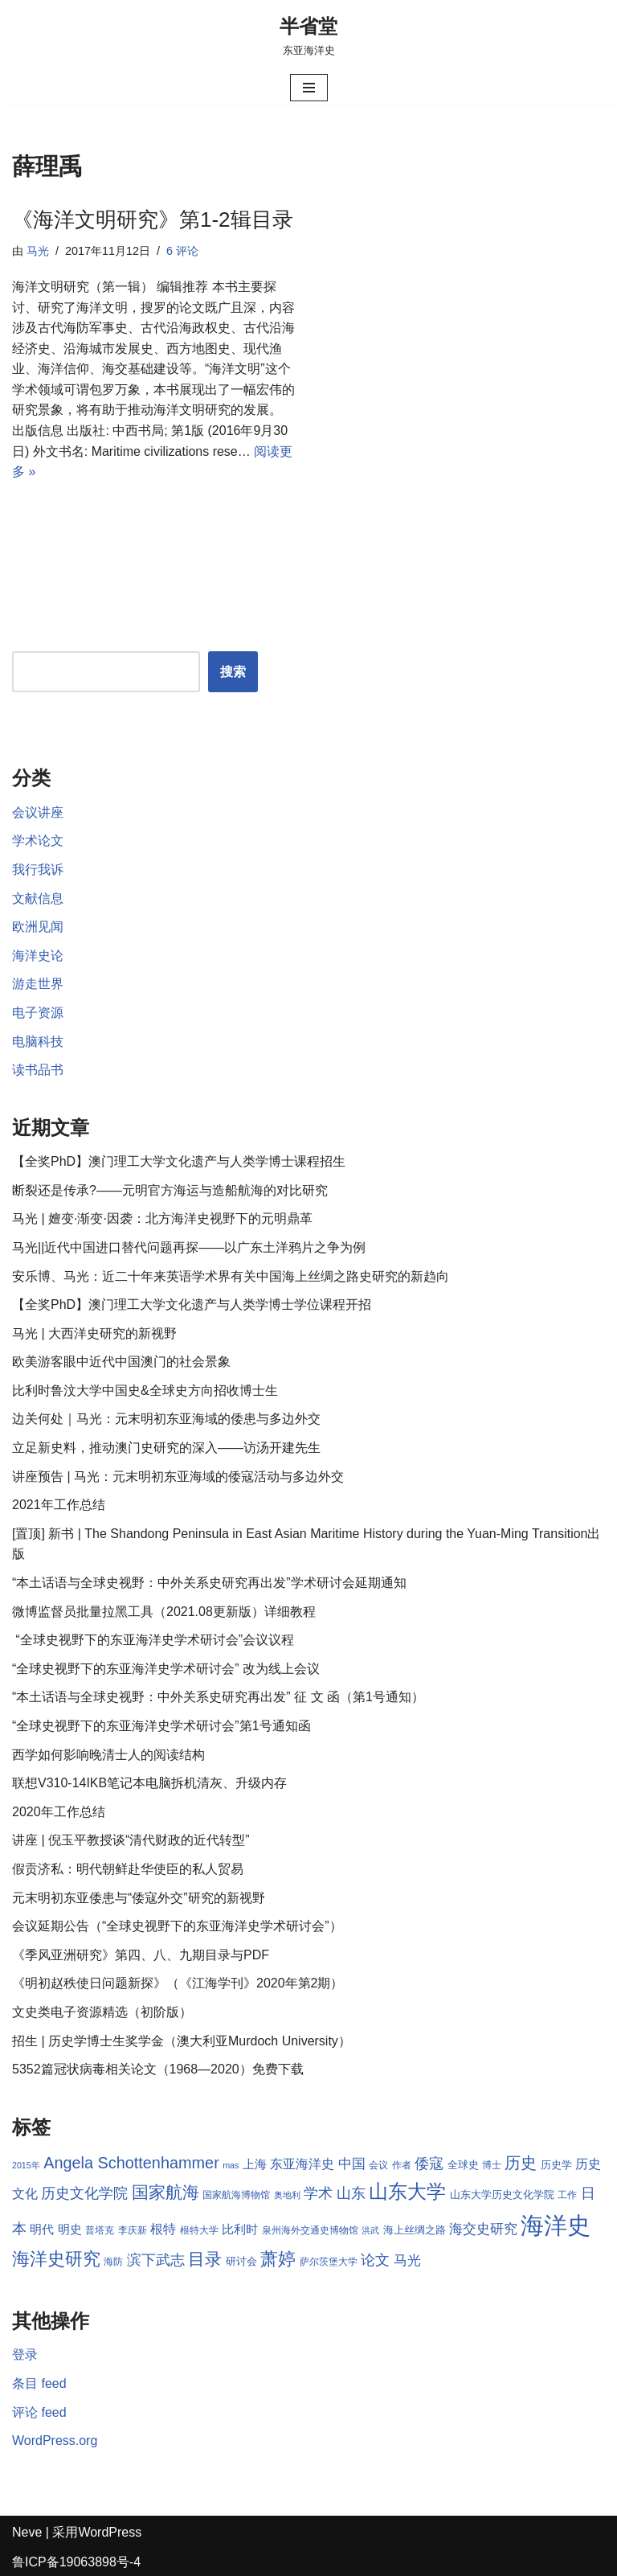 Image resolution: width=617 pixels, height=2576 pixels. What do you see at coordinates (177, 1926) in the screenshot?
I see `会议延期公告（“全球史视野下的东亚海洋史学术研讨会”）` at bounding box center [177, 1926].